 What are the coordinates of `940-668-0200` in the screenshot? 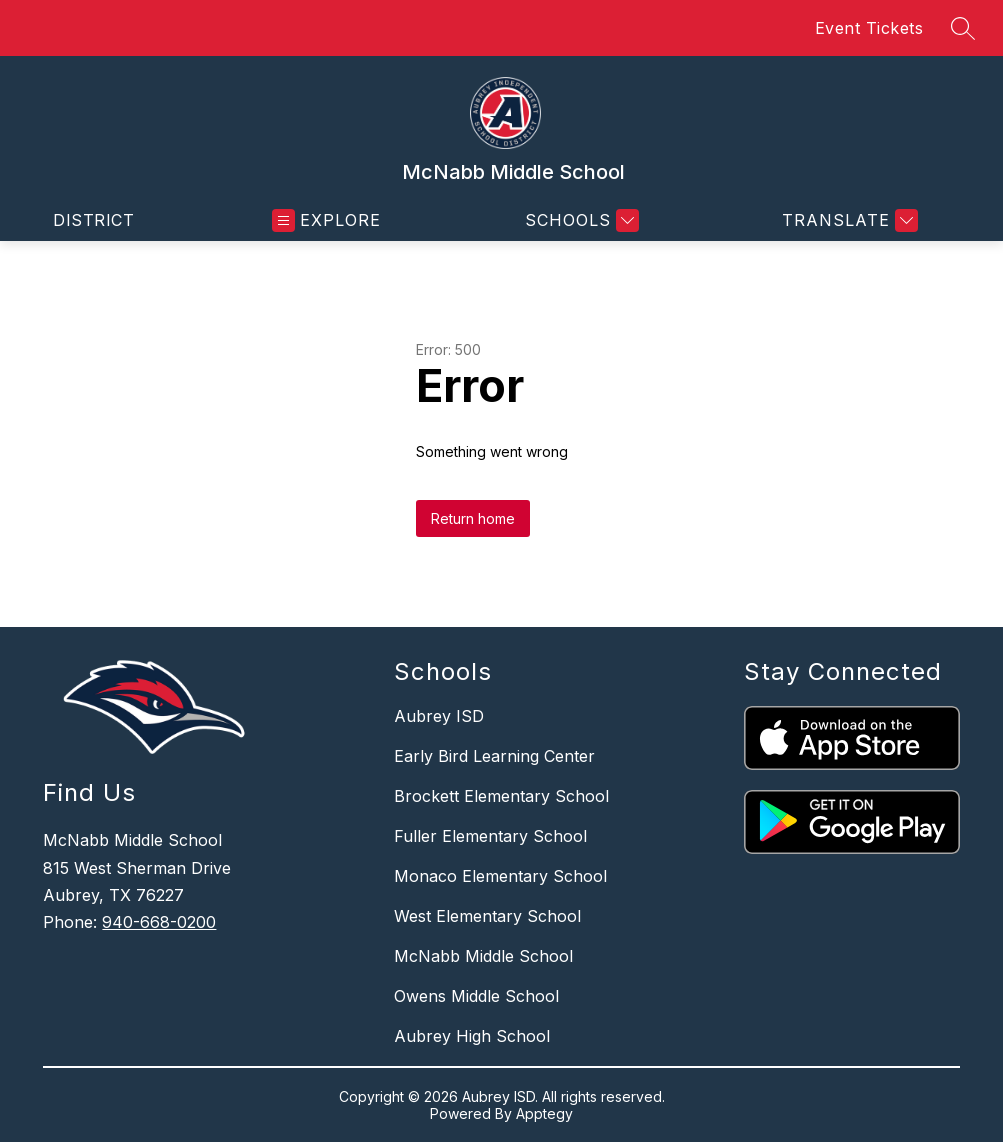 It's located at (159, 922).